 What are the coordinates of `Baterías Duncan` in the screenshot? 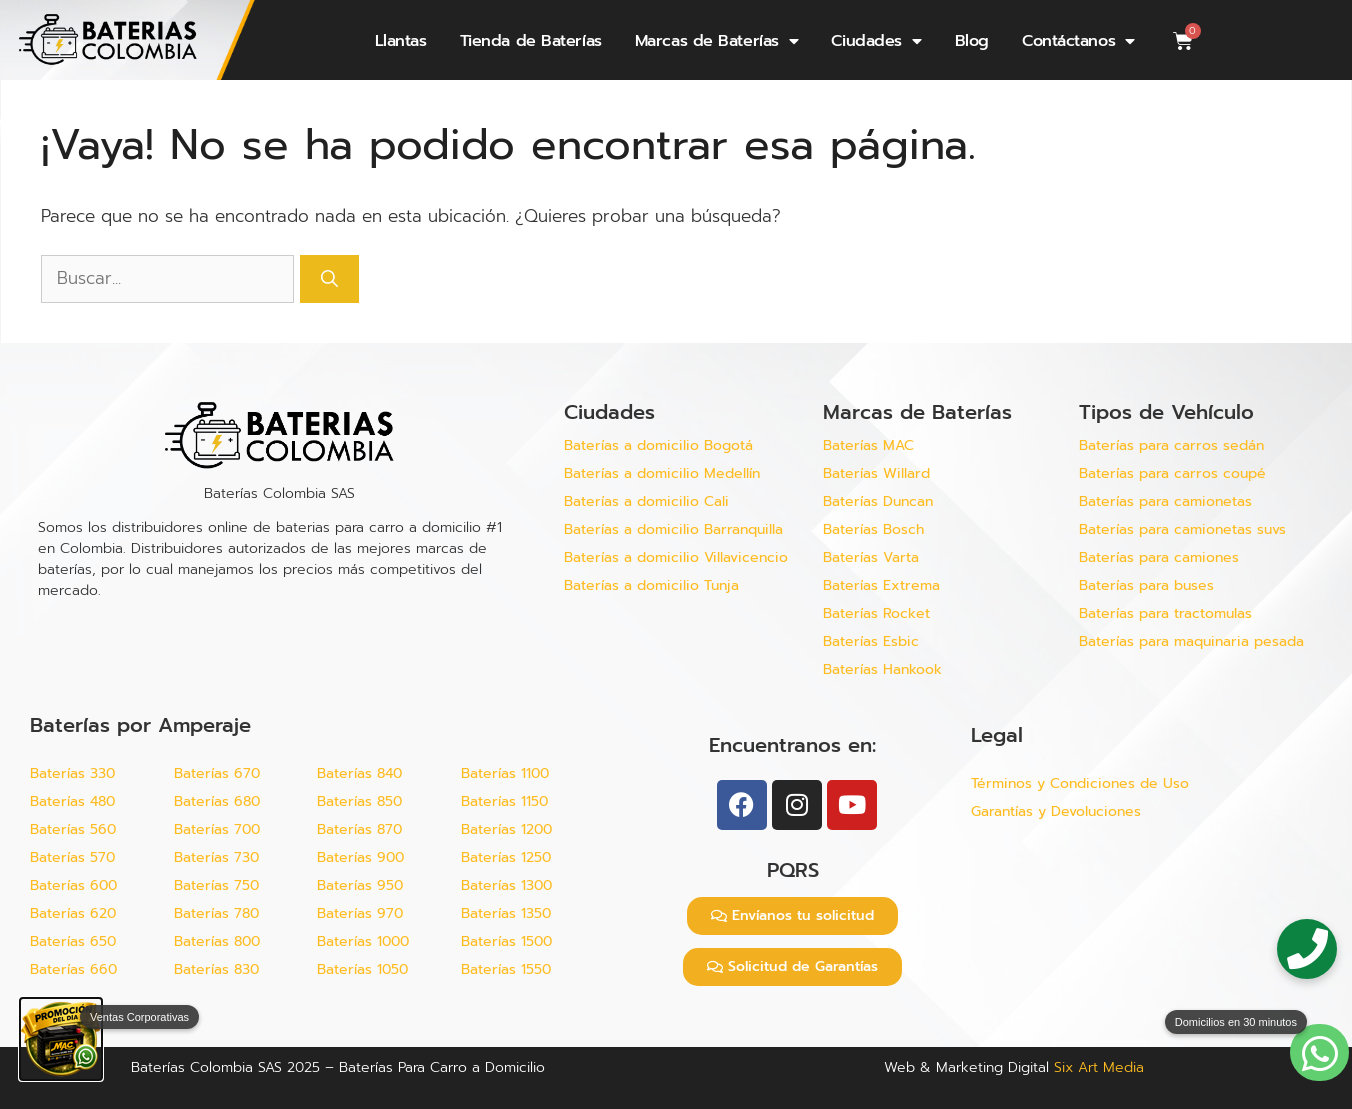 It's located at (878, 501).